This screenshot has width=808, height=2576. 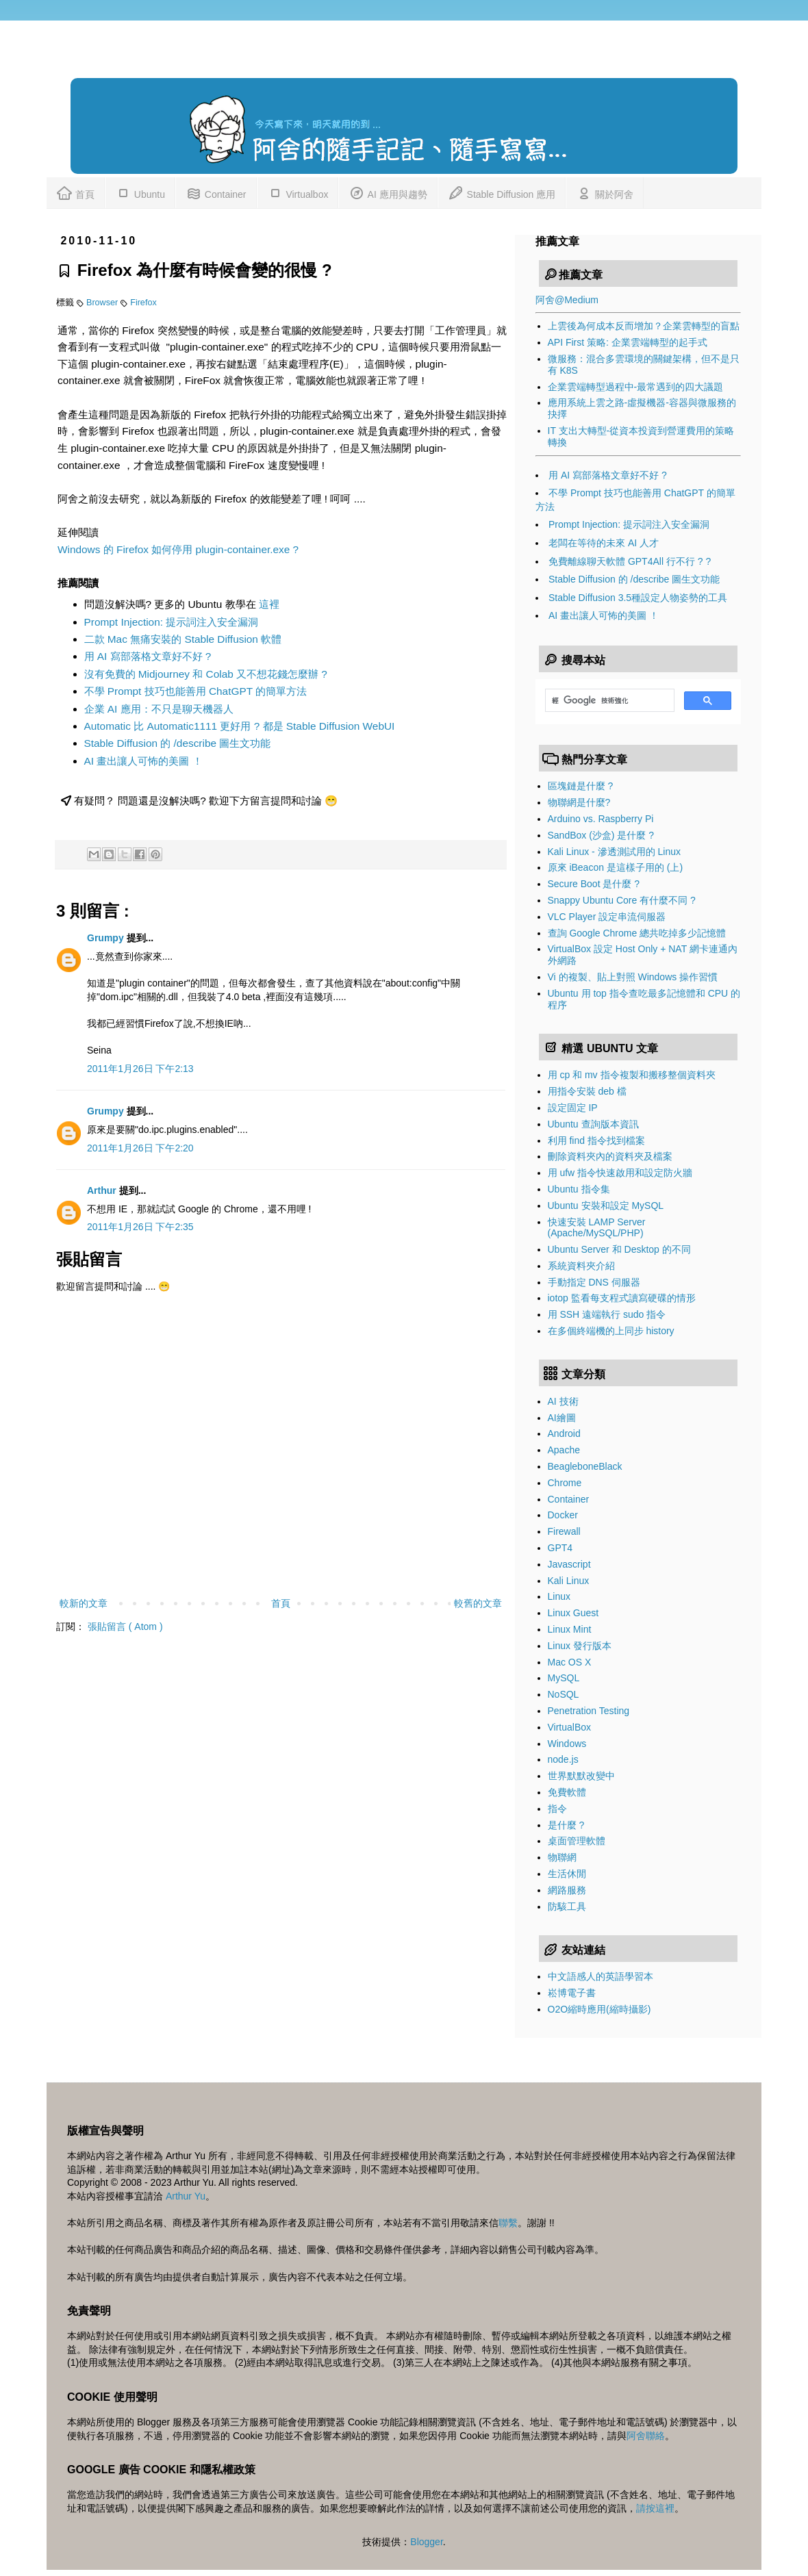 What do you see at coordinates (603, 542) in the screenshot?
I see `老闆在等待的未來 AI 人才` at bounding box center [603, 542].